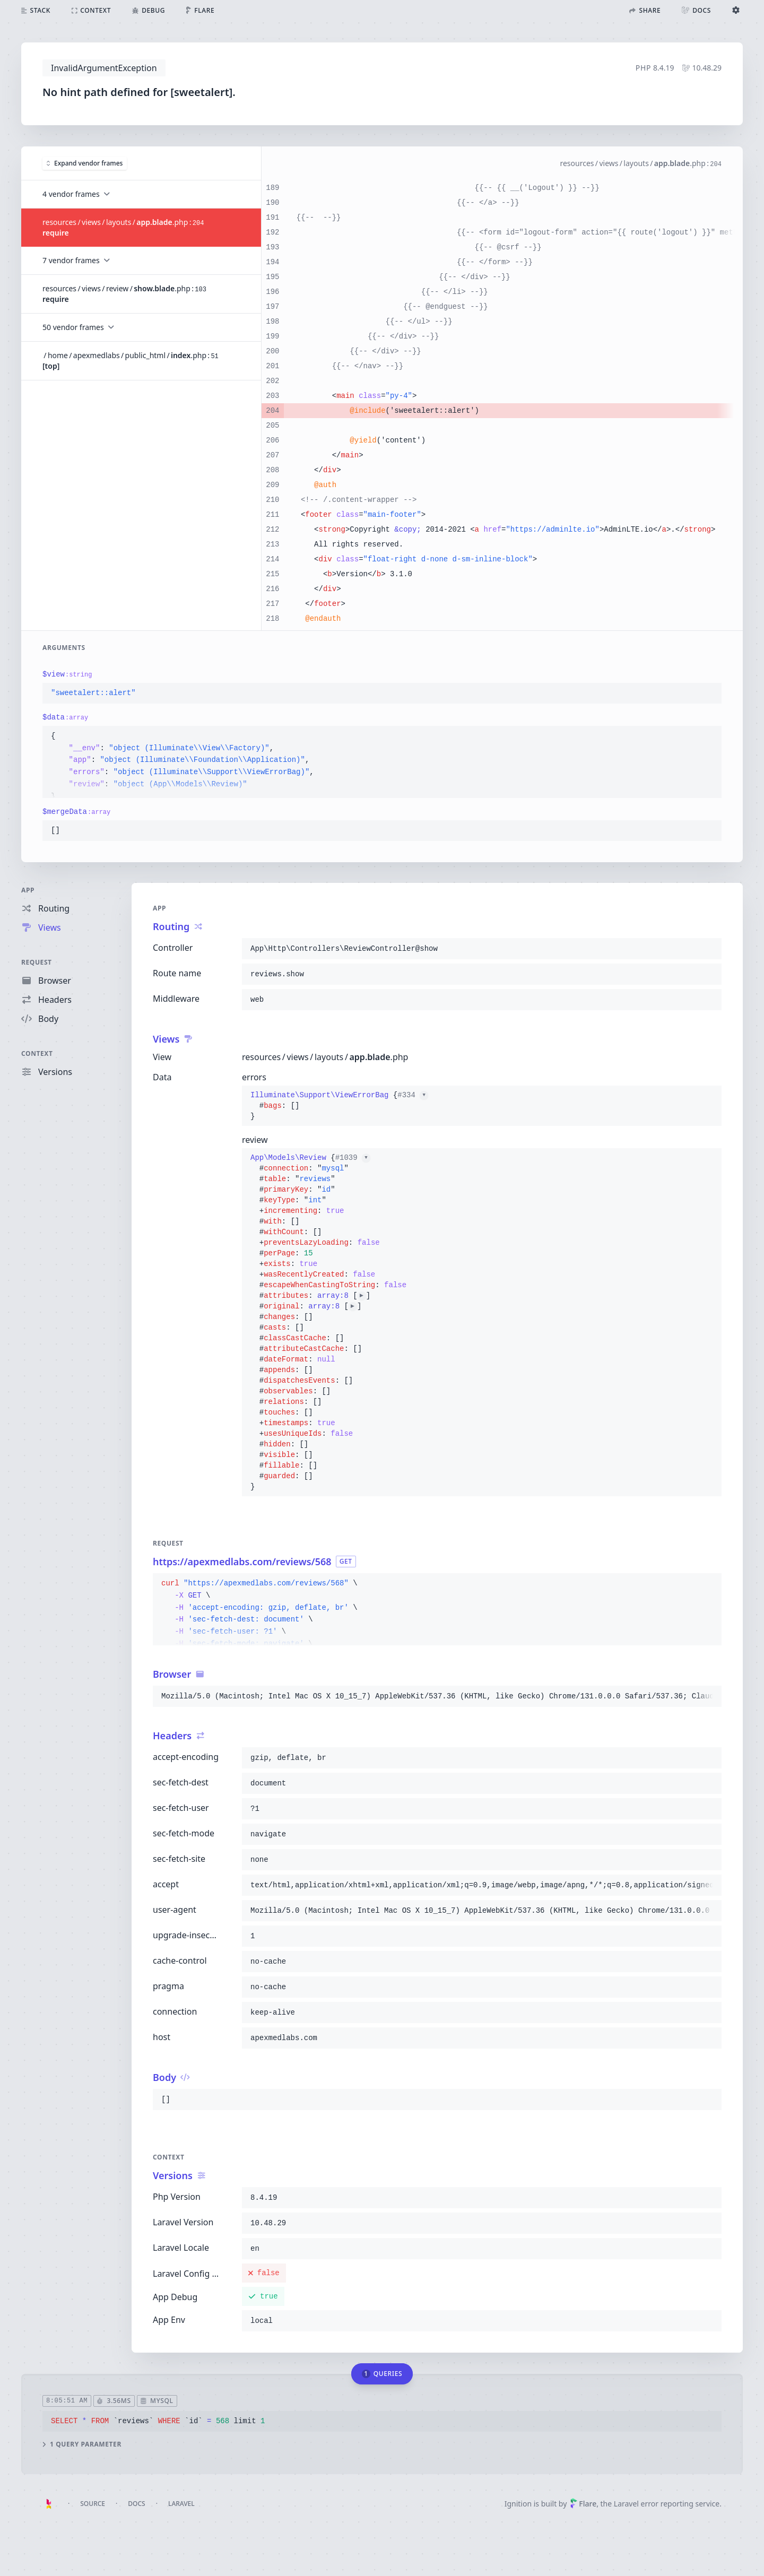 Image resolution: width=764 pixels, height=2576 pixels. I want to click on #1039, so click(352, 1157).